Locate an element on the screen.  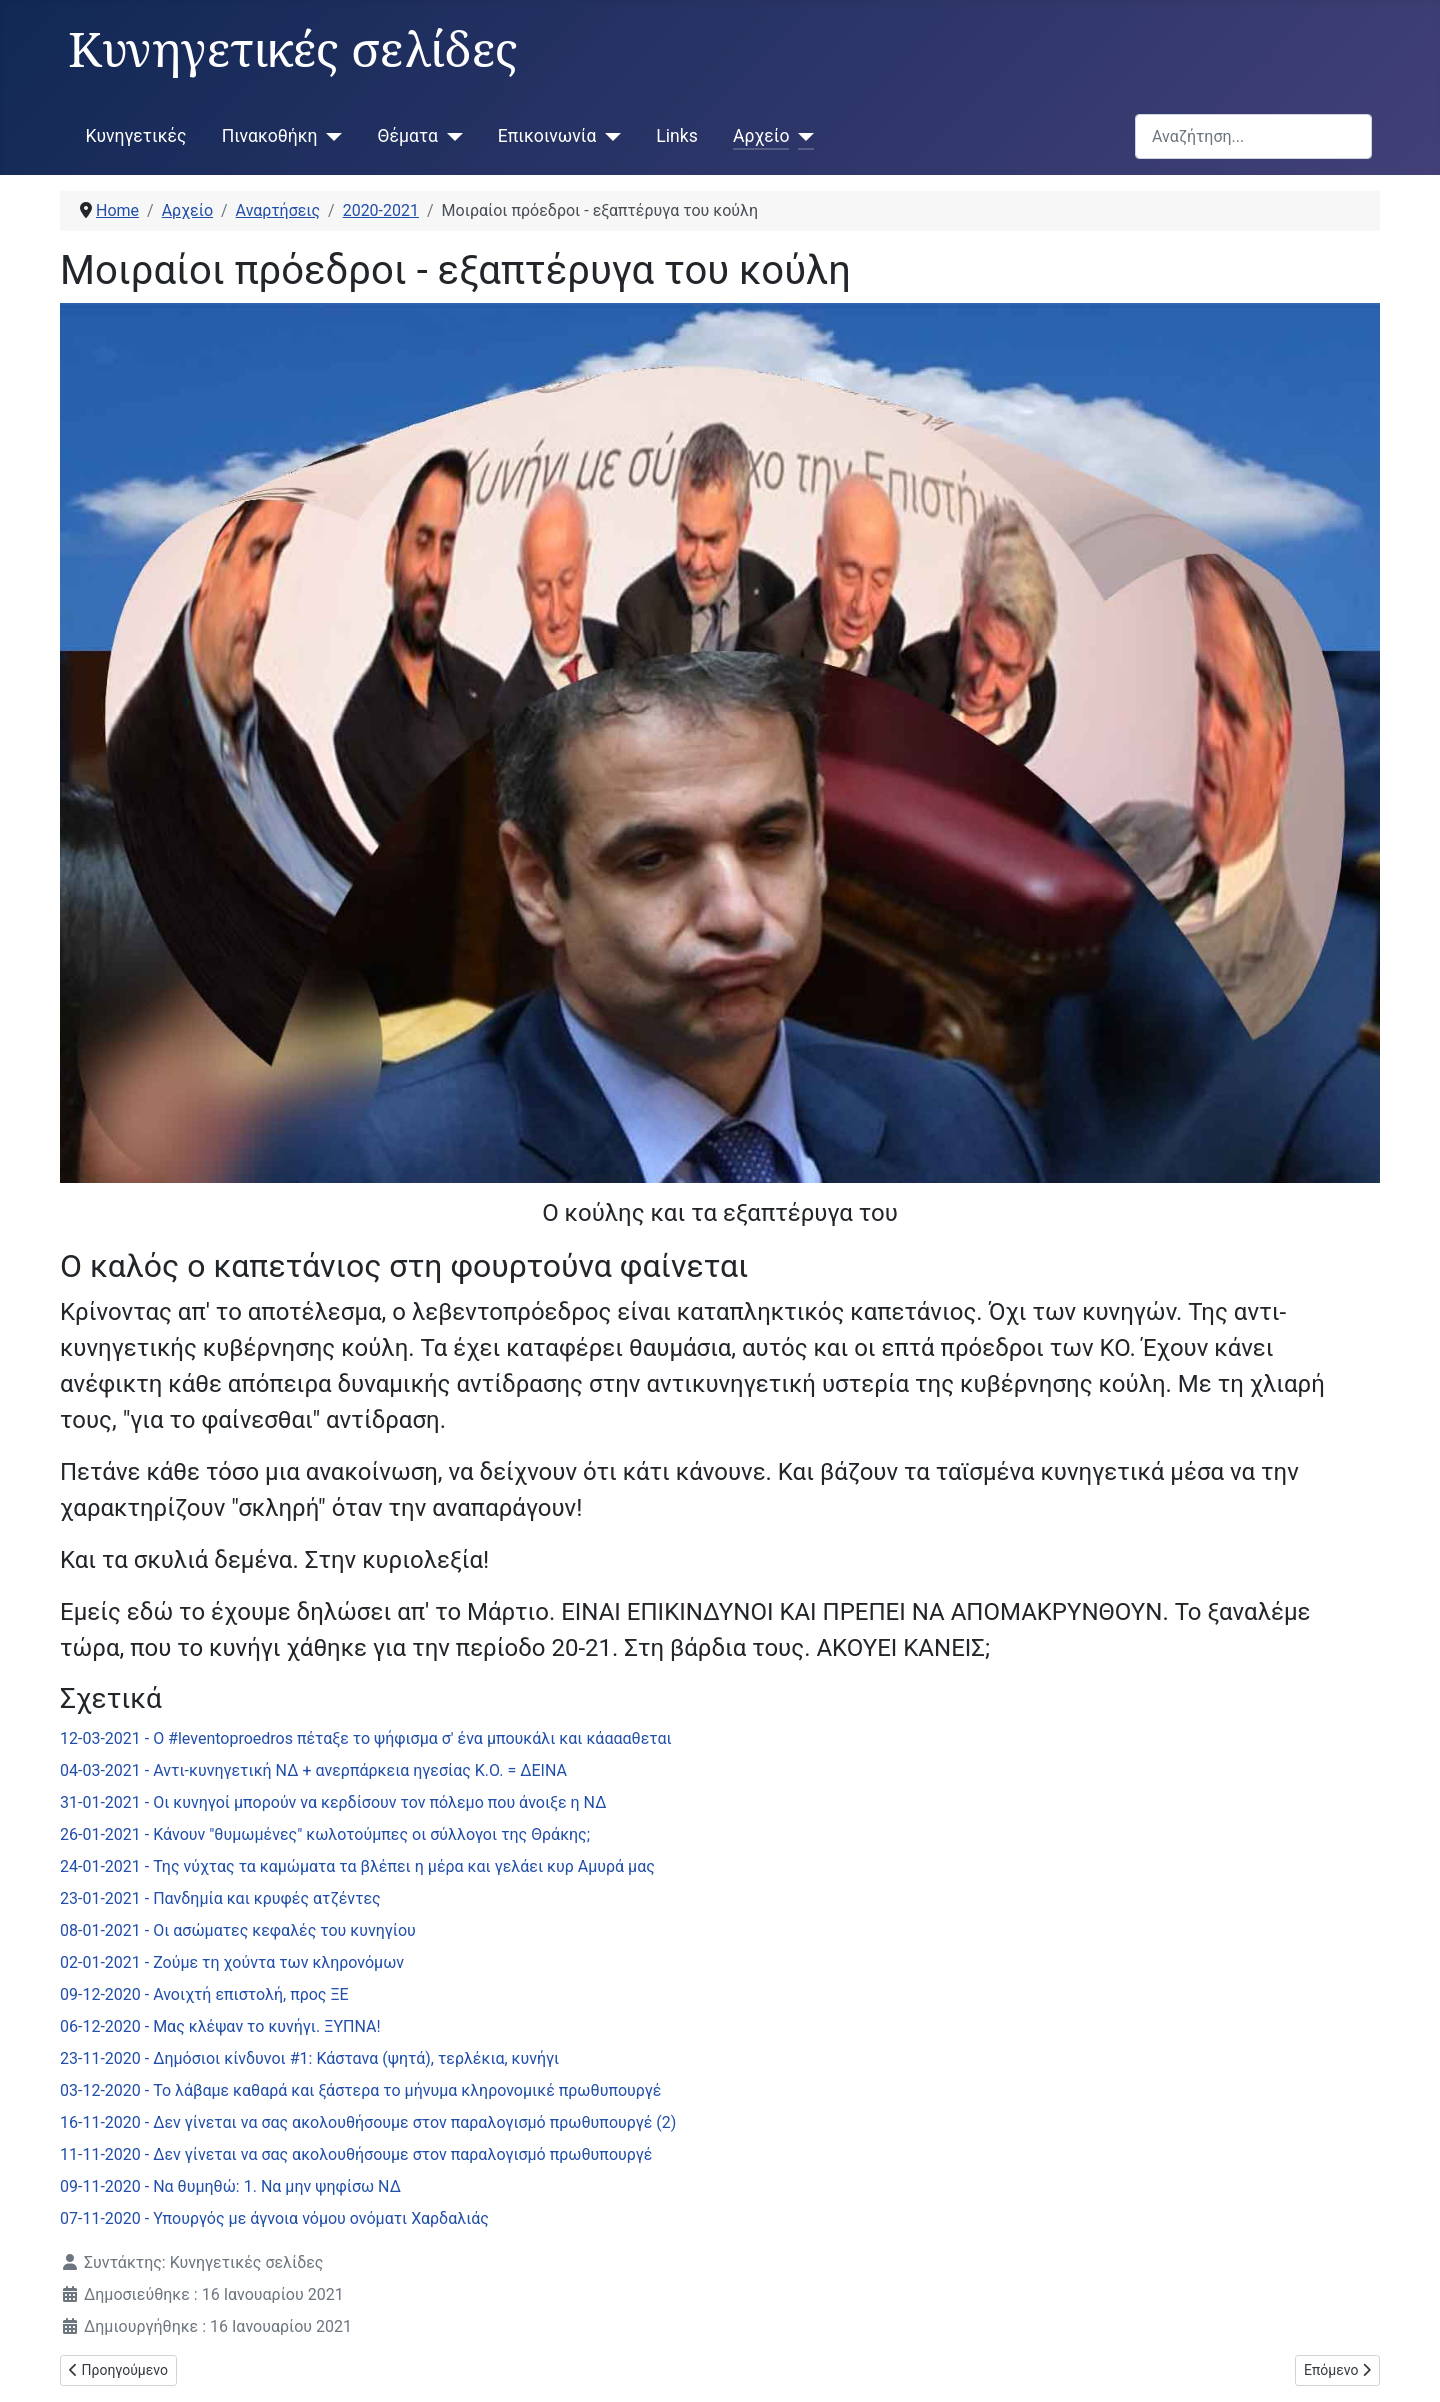
24-01-2021 - Της νύχτας τα καμώματα τα βλέπει η μέρα και γελάει κυρ Αμυρά μας is located at coordinates (357, 1866).